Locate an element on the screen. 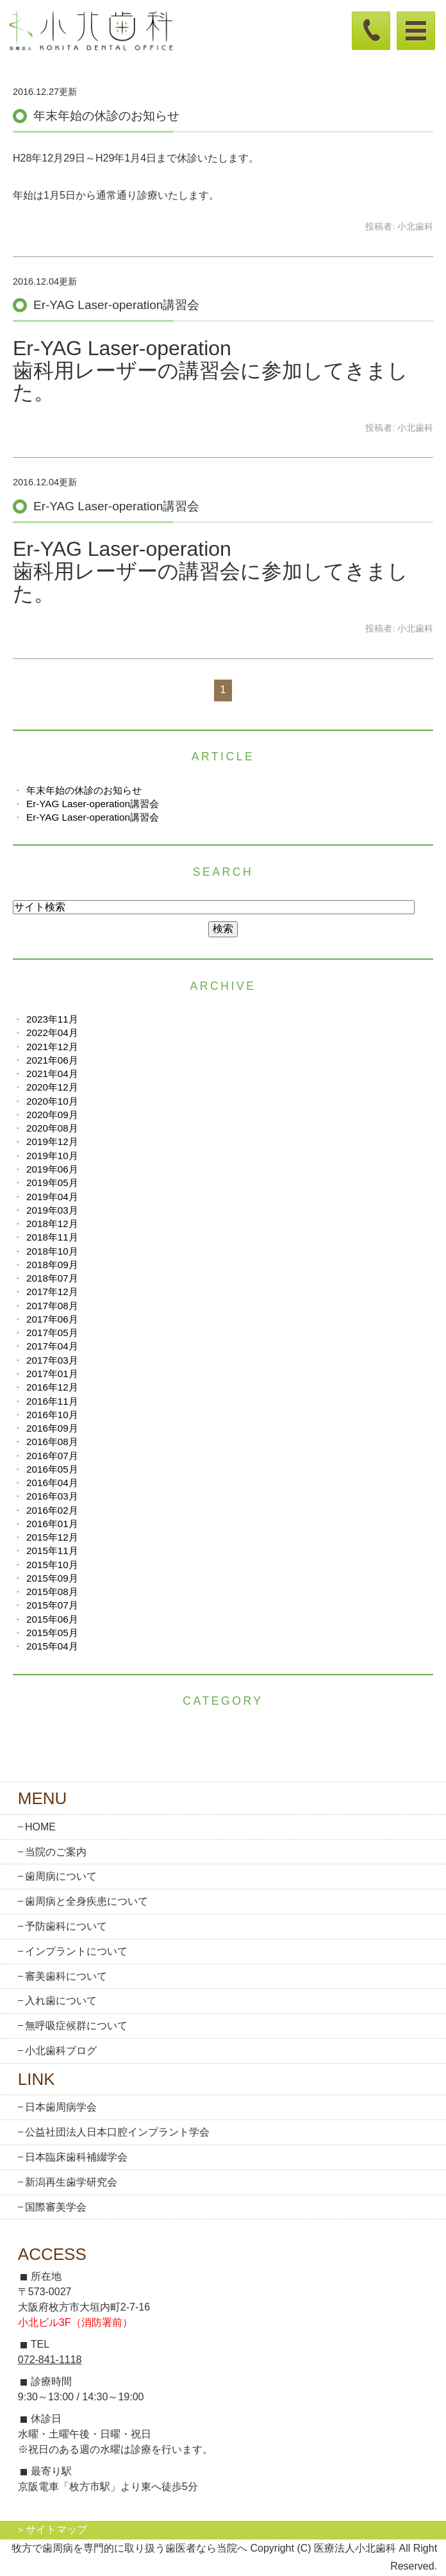  当院のご案内 is located at coordinates (56, 1851).